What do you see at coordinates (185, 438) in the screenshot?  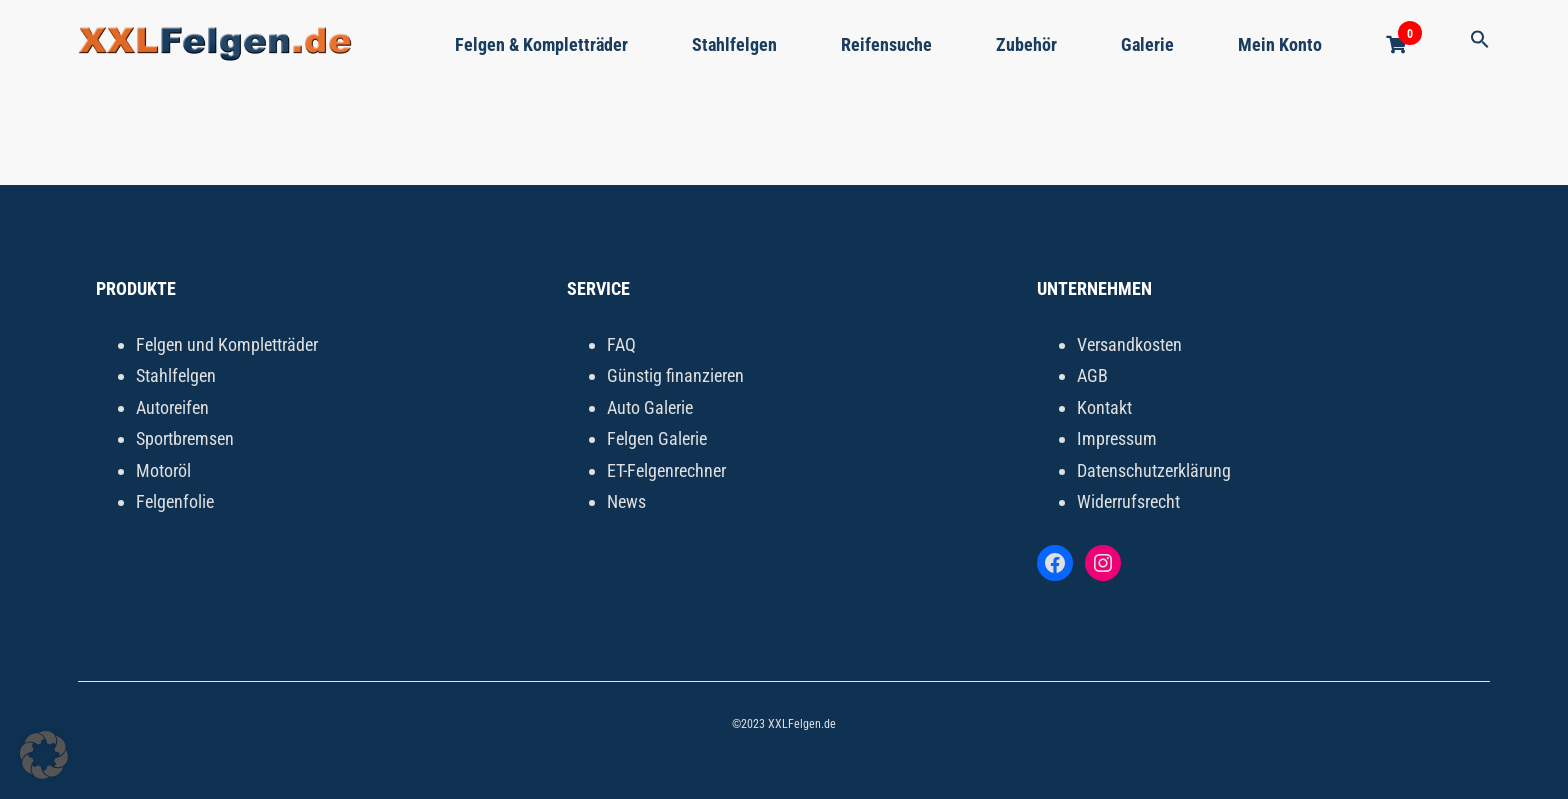 I see `Sportbremsen` at bounding box center [185, 438].